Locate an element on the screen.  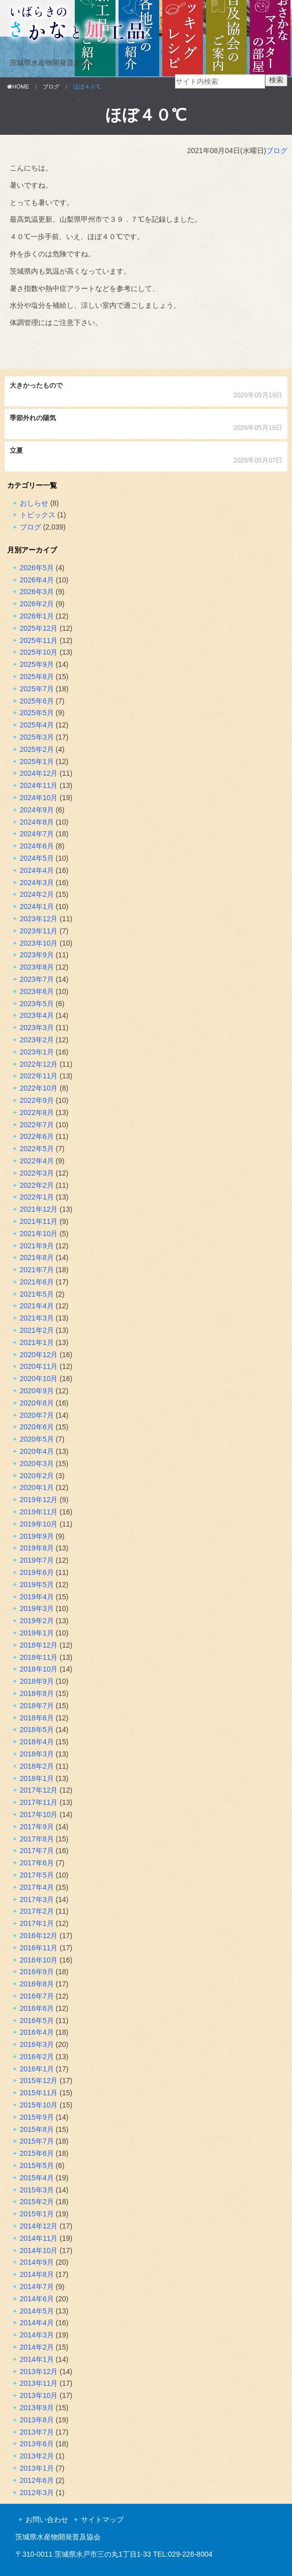
2020年1月 is located at coordinates (37, 1487).